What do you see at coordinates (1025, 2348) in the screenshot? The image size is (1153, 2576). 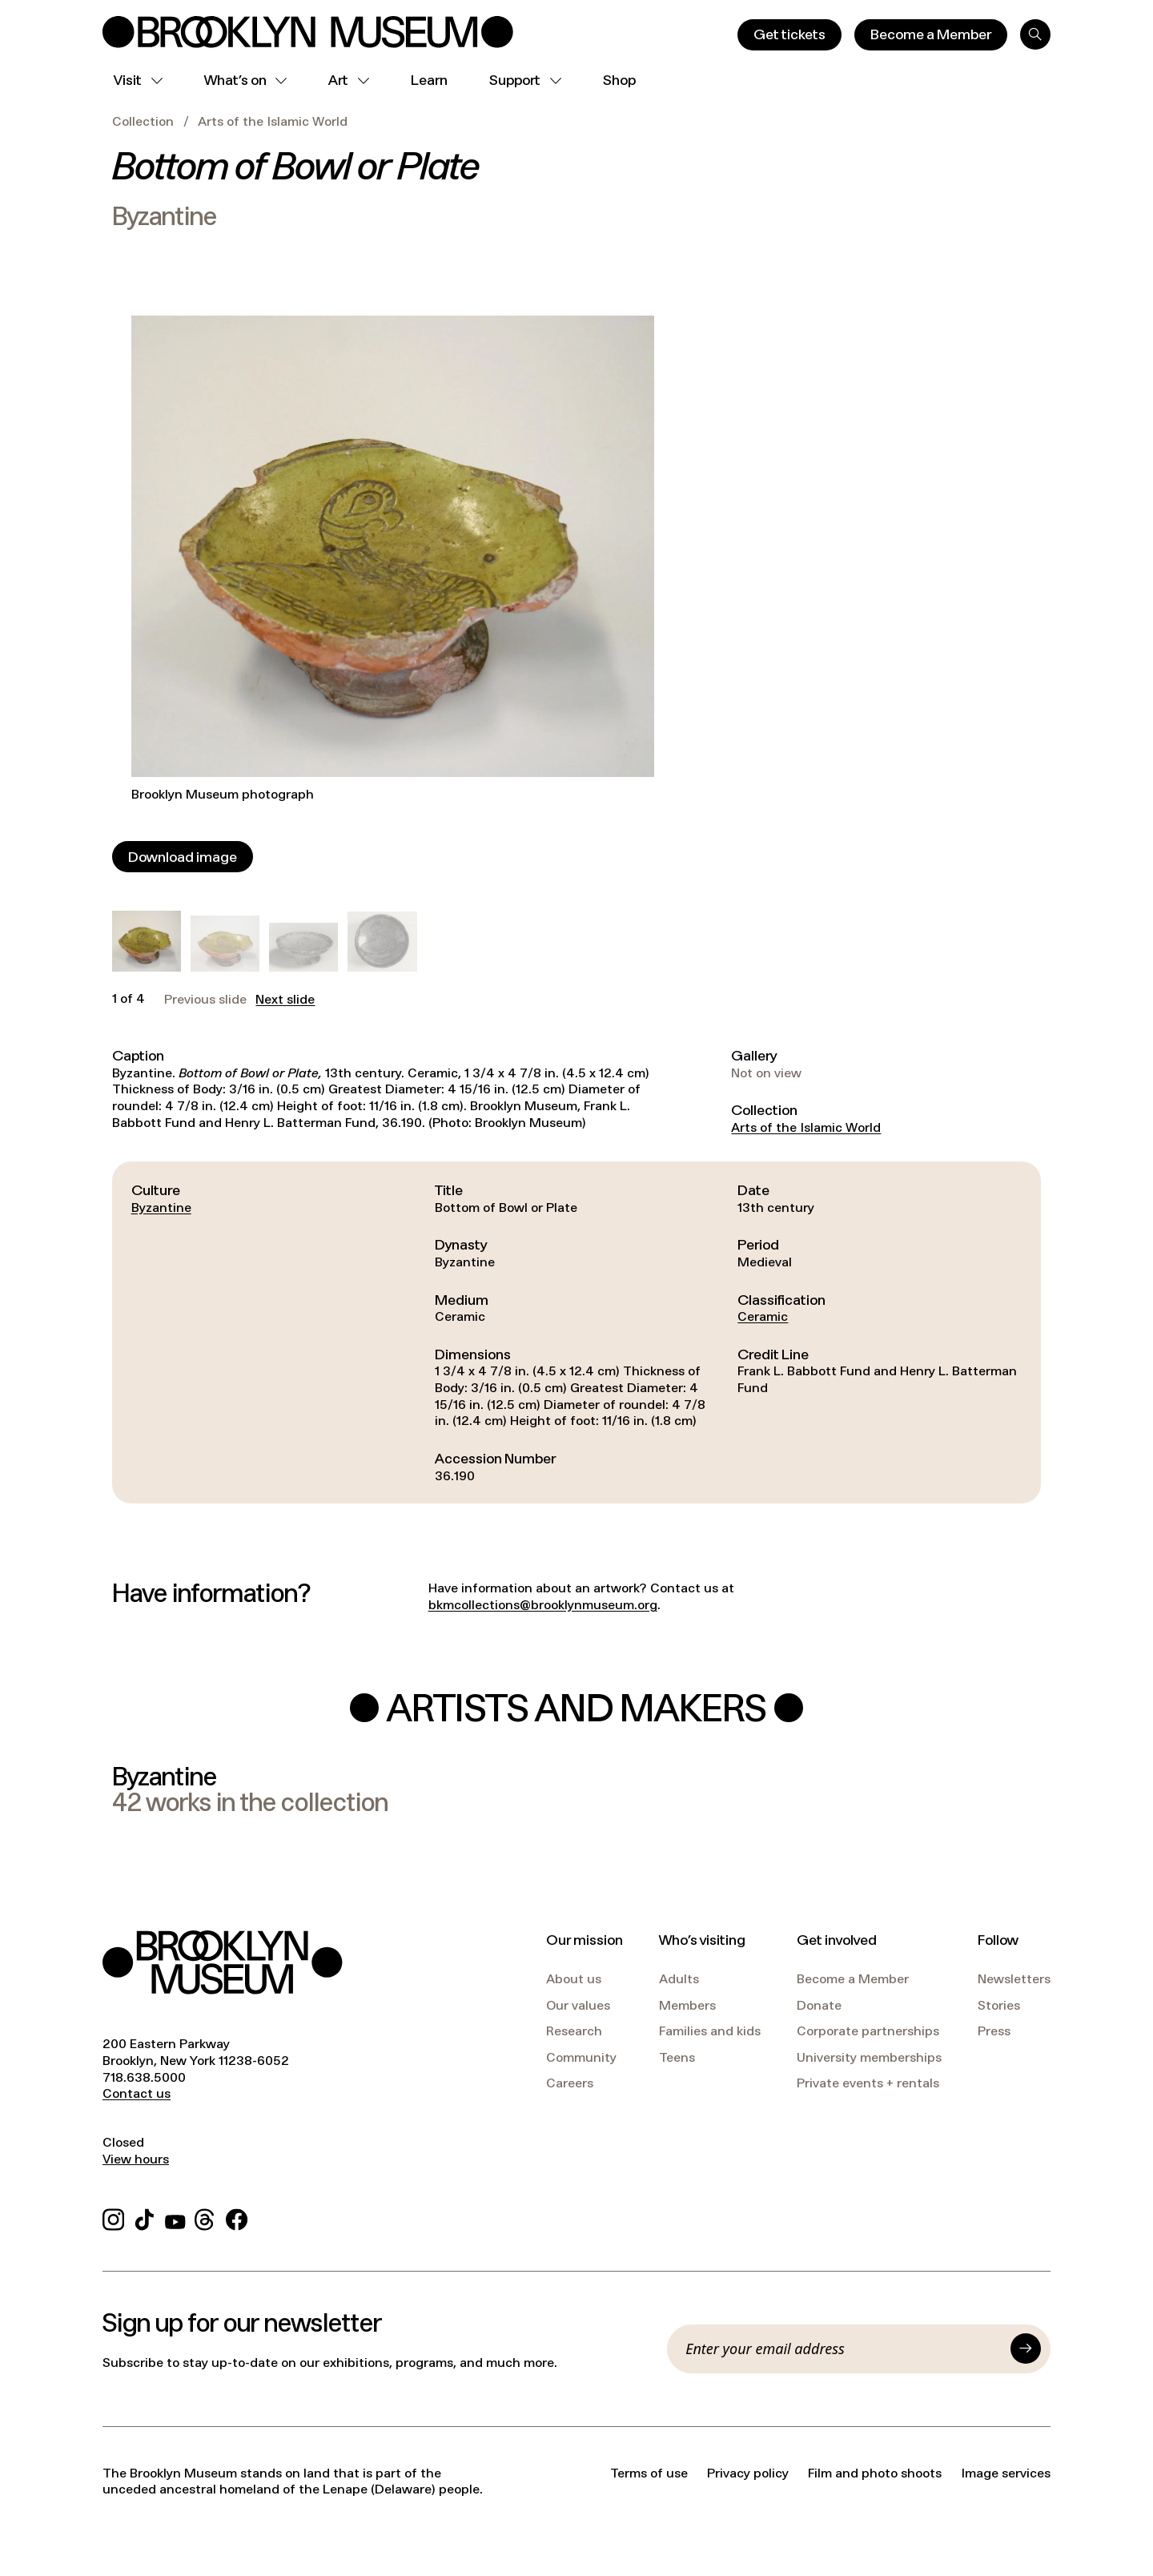 I see `[Submit]` at bounding box center [1025, 2348].